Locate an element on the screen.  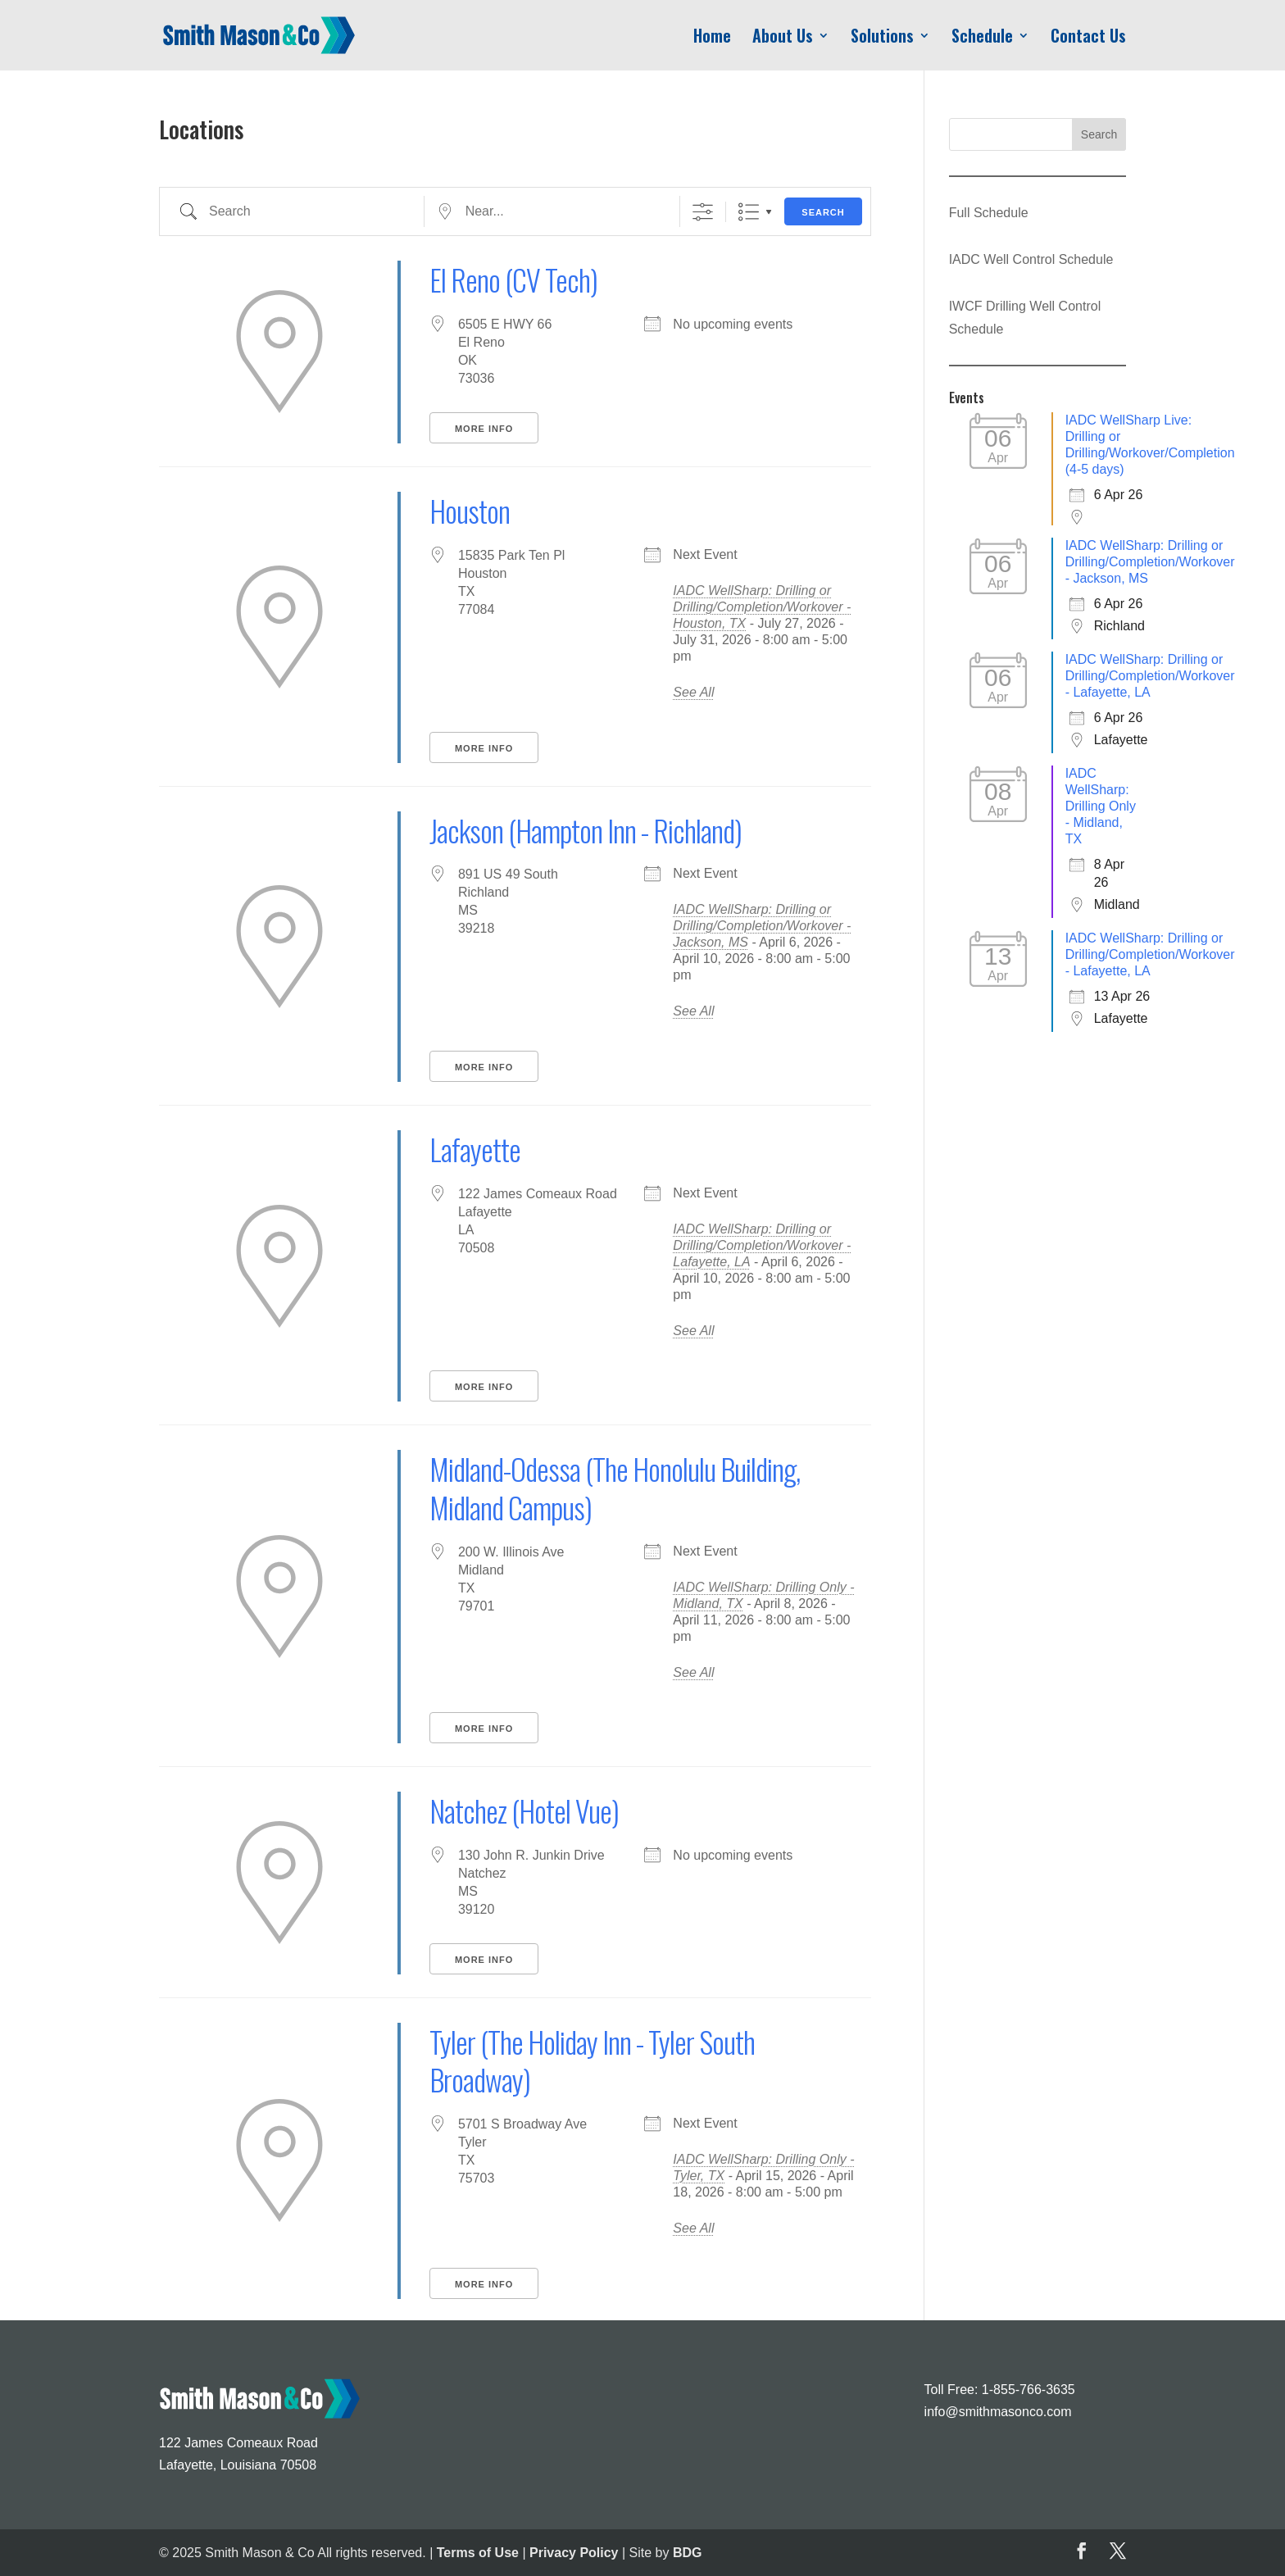
More Info is located at coordinates (484, 429).